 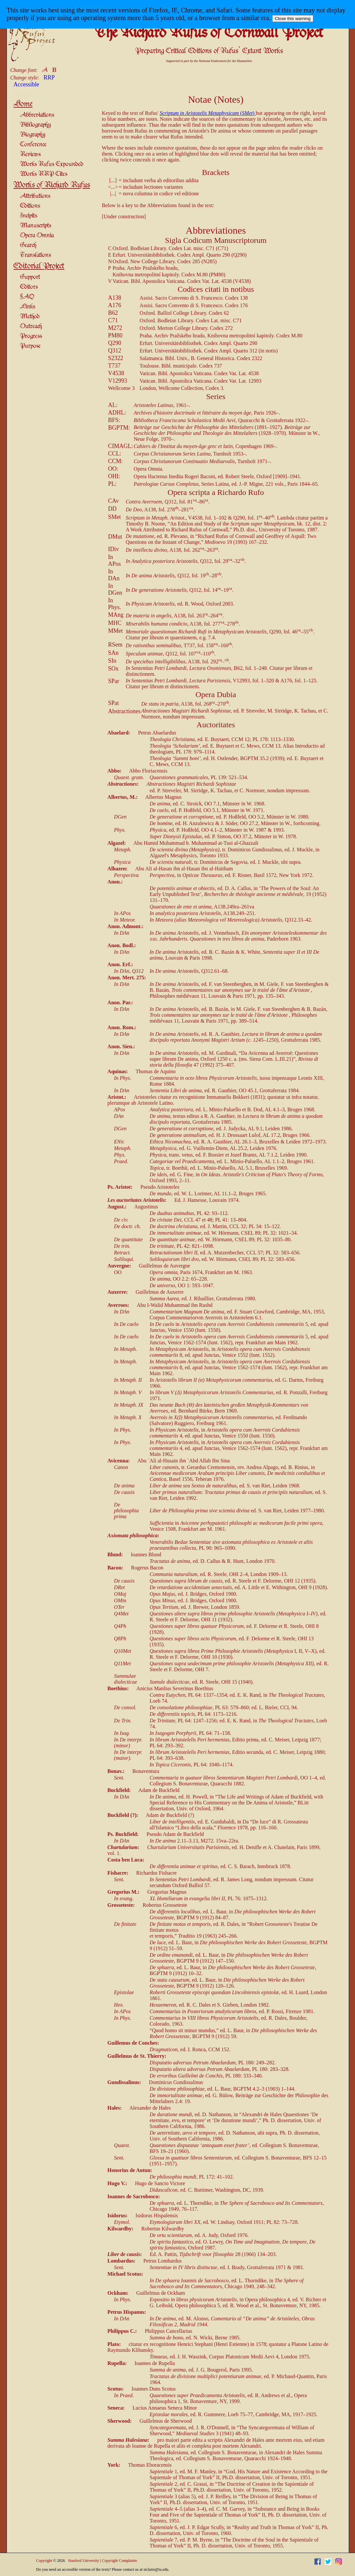 What do you see at coordinates (44, 2560) in the screenshot?
I see `Copyright` at bounding box center [44, 2560].